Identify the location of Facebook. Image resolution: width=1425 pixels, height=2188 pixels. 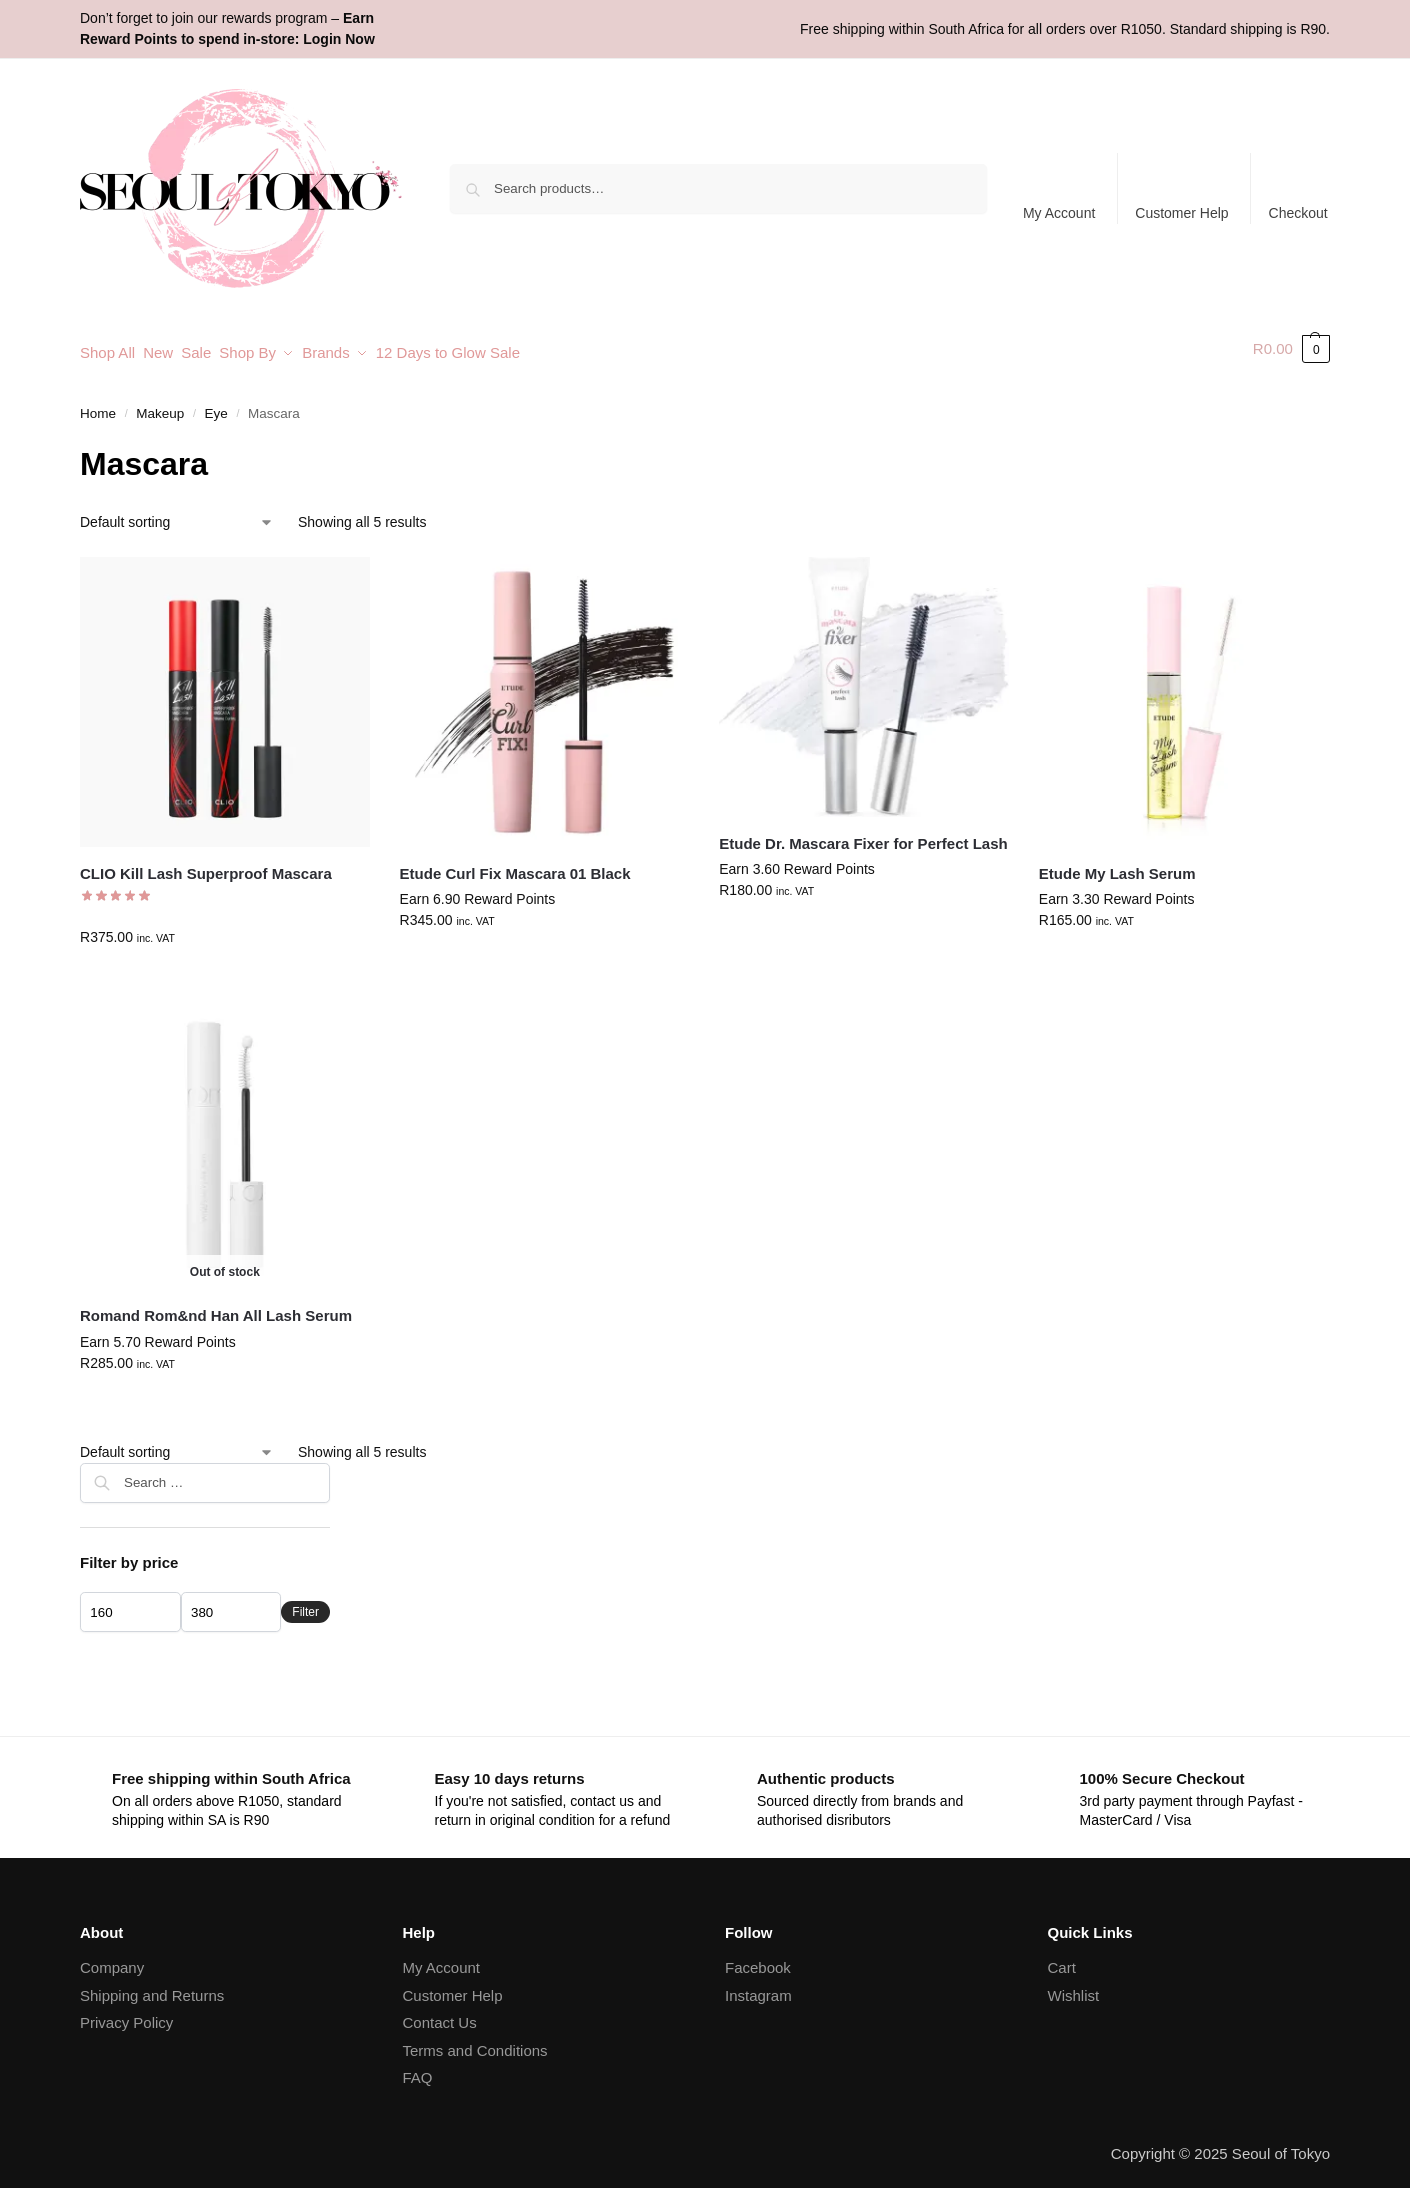
(758, 1958).